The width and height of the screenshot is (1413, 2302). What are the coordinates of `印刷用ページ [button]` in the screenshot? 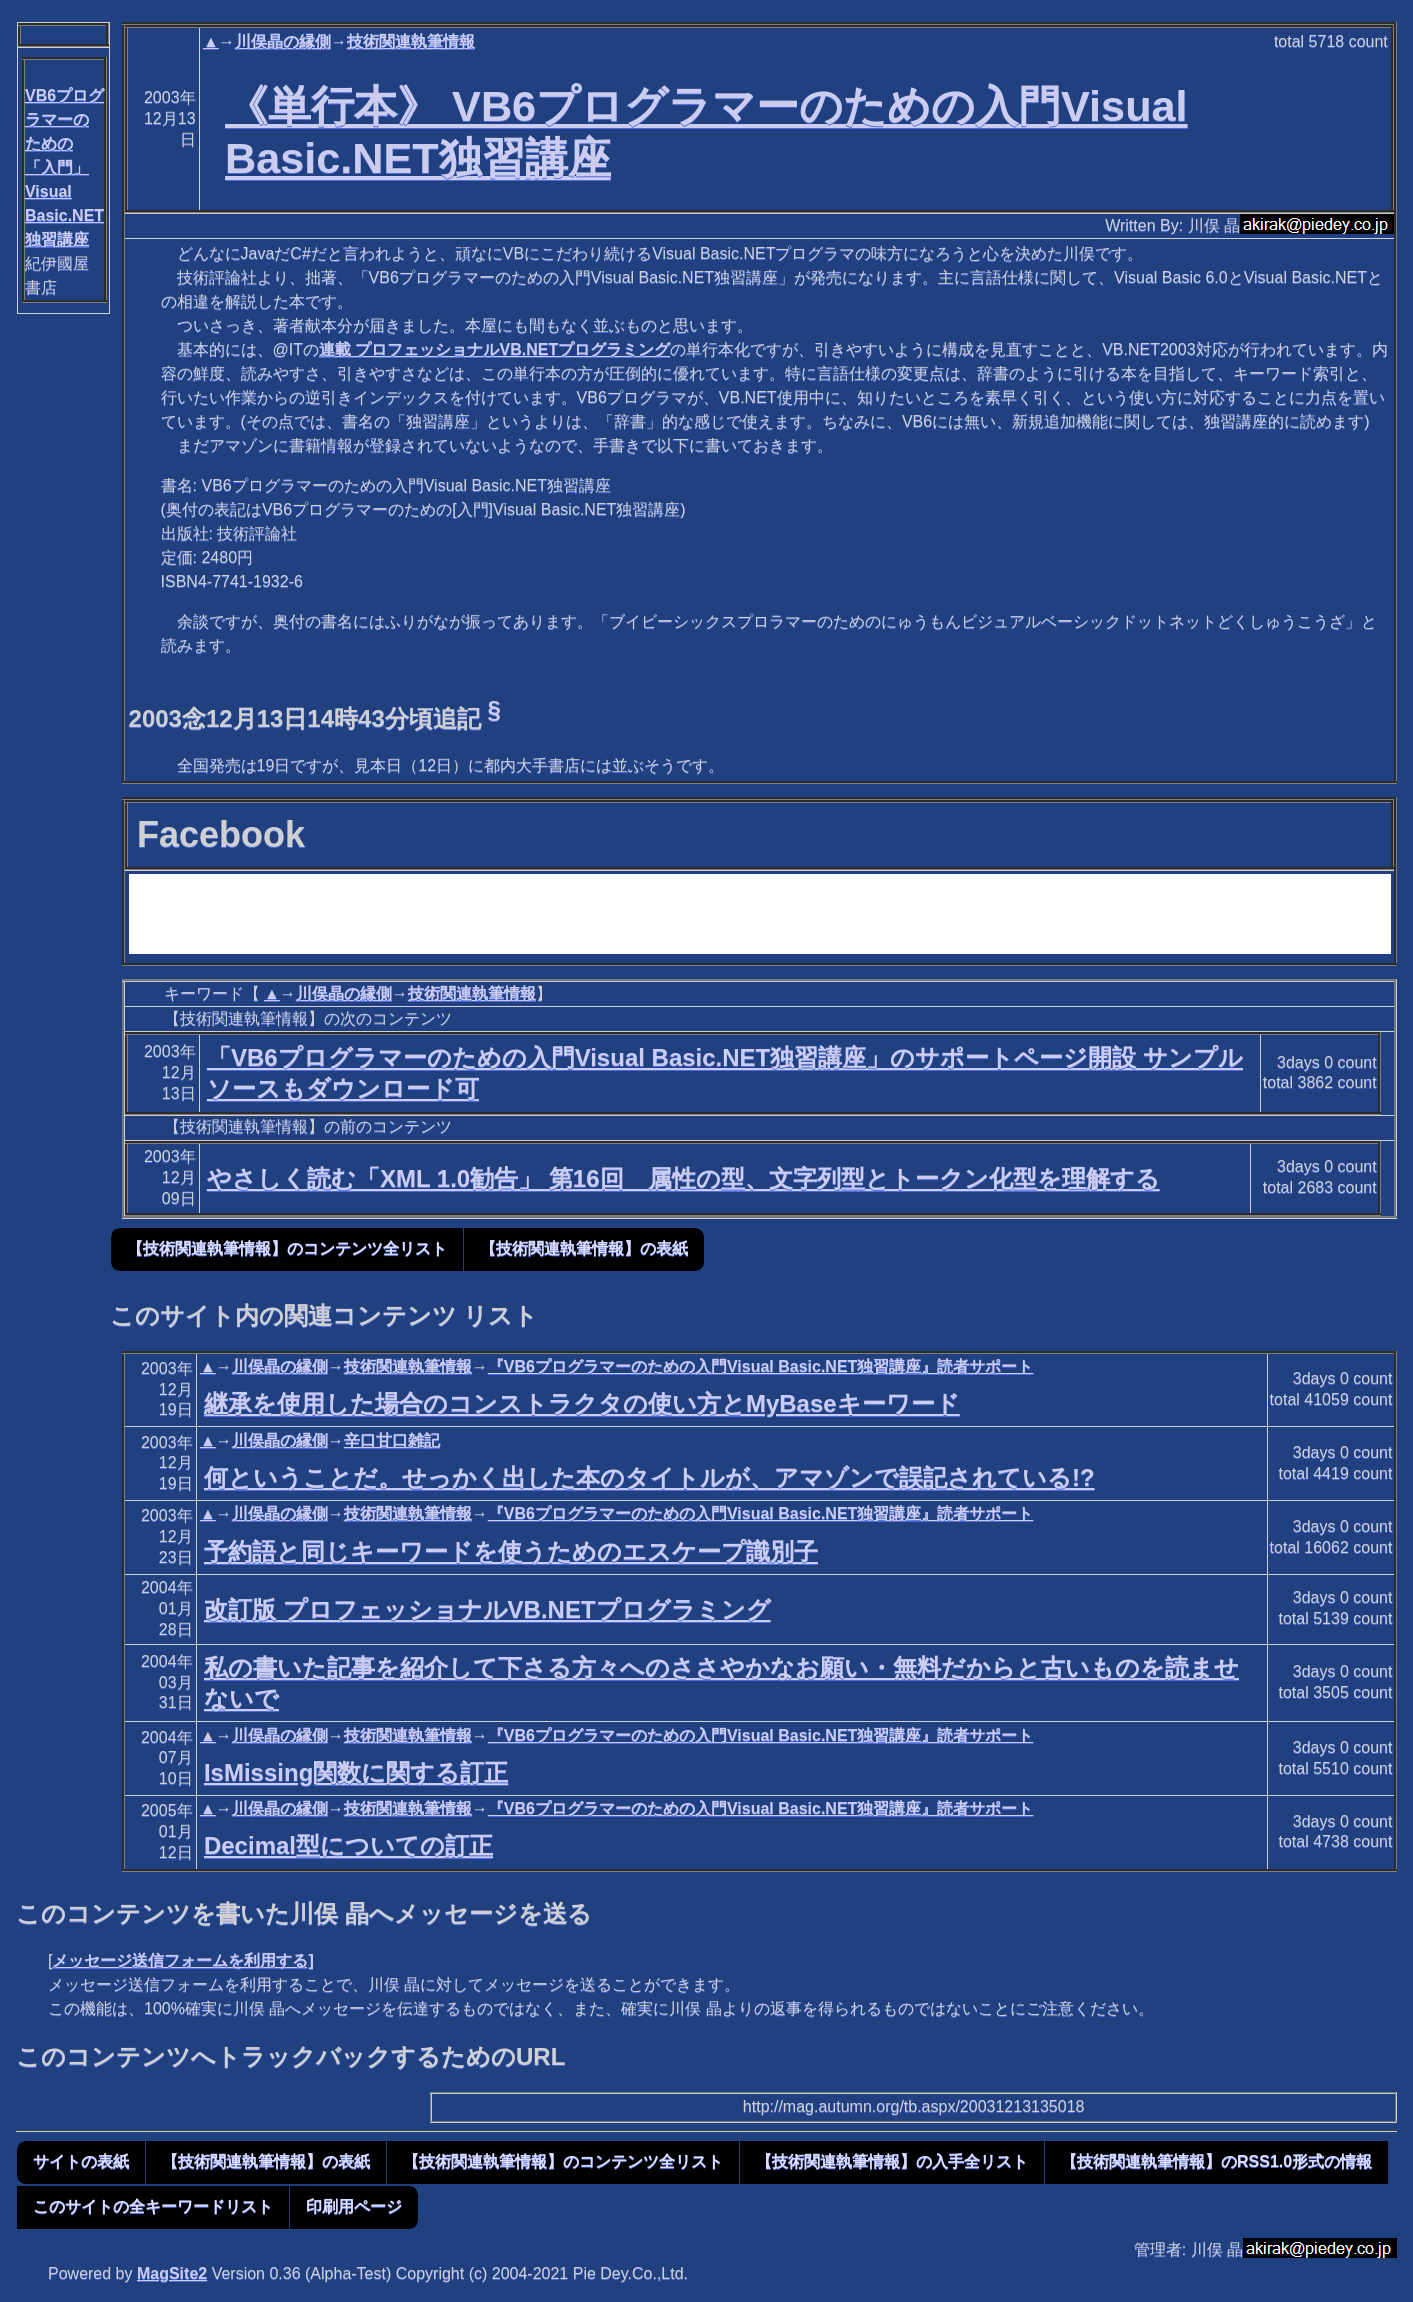 It's located at (354, 2206).